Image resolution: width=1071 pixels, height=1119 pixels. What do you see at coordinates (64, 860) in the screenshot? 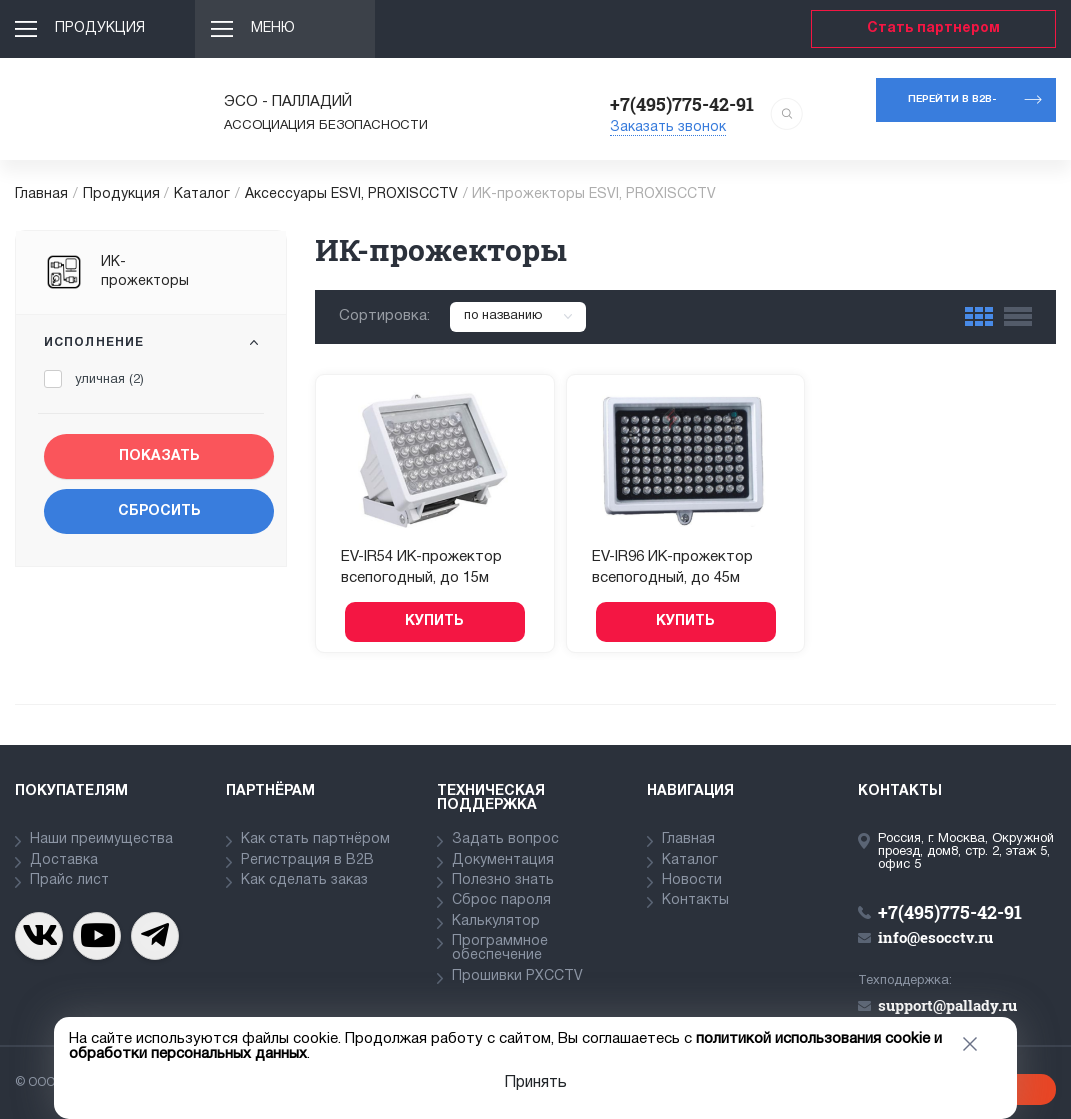
I see `Доставка` at bounding box center [64, 860].